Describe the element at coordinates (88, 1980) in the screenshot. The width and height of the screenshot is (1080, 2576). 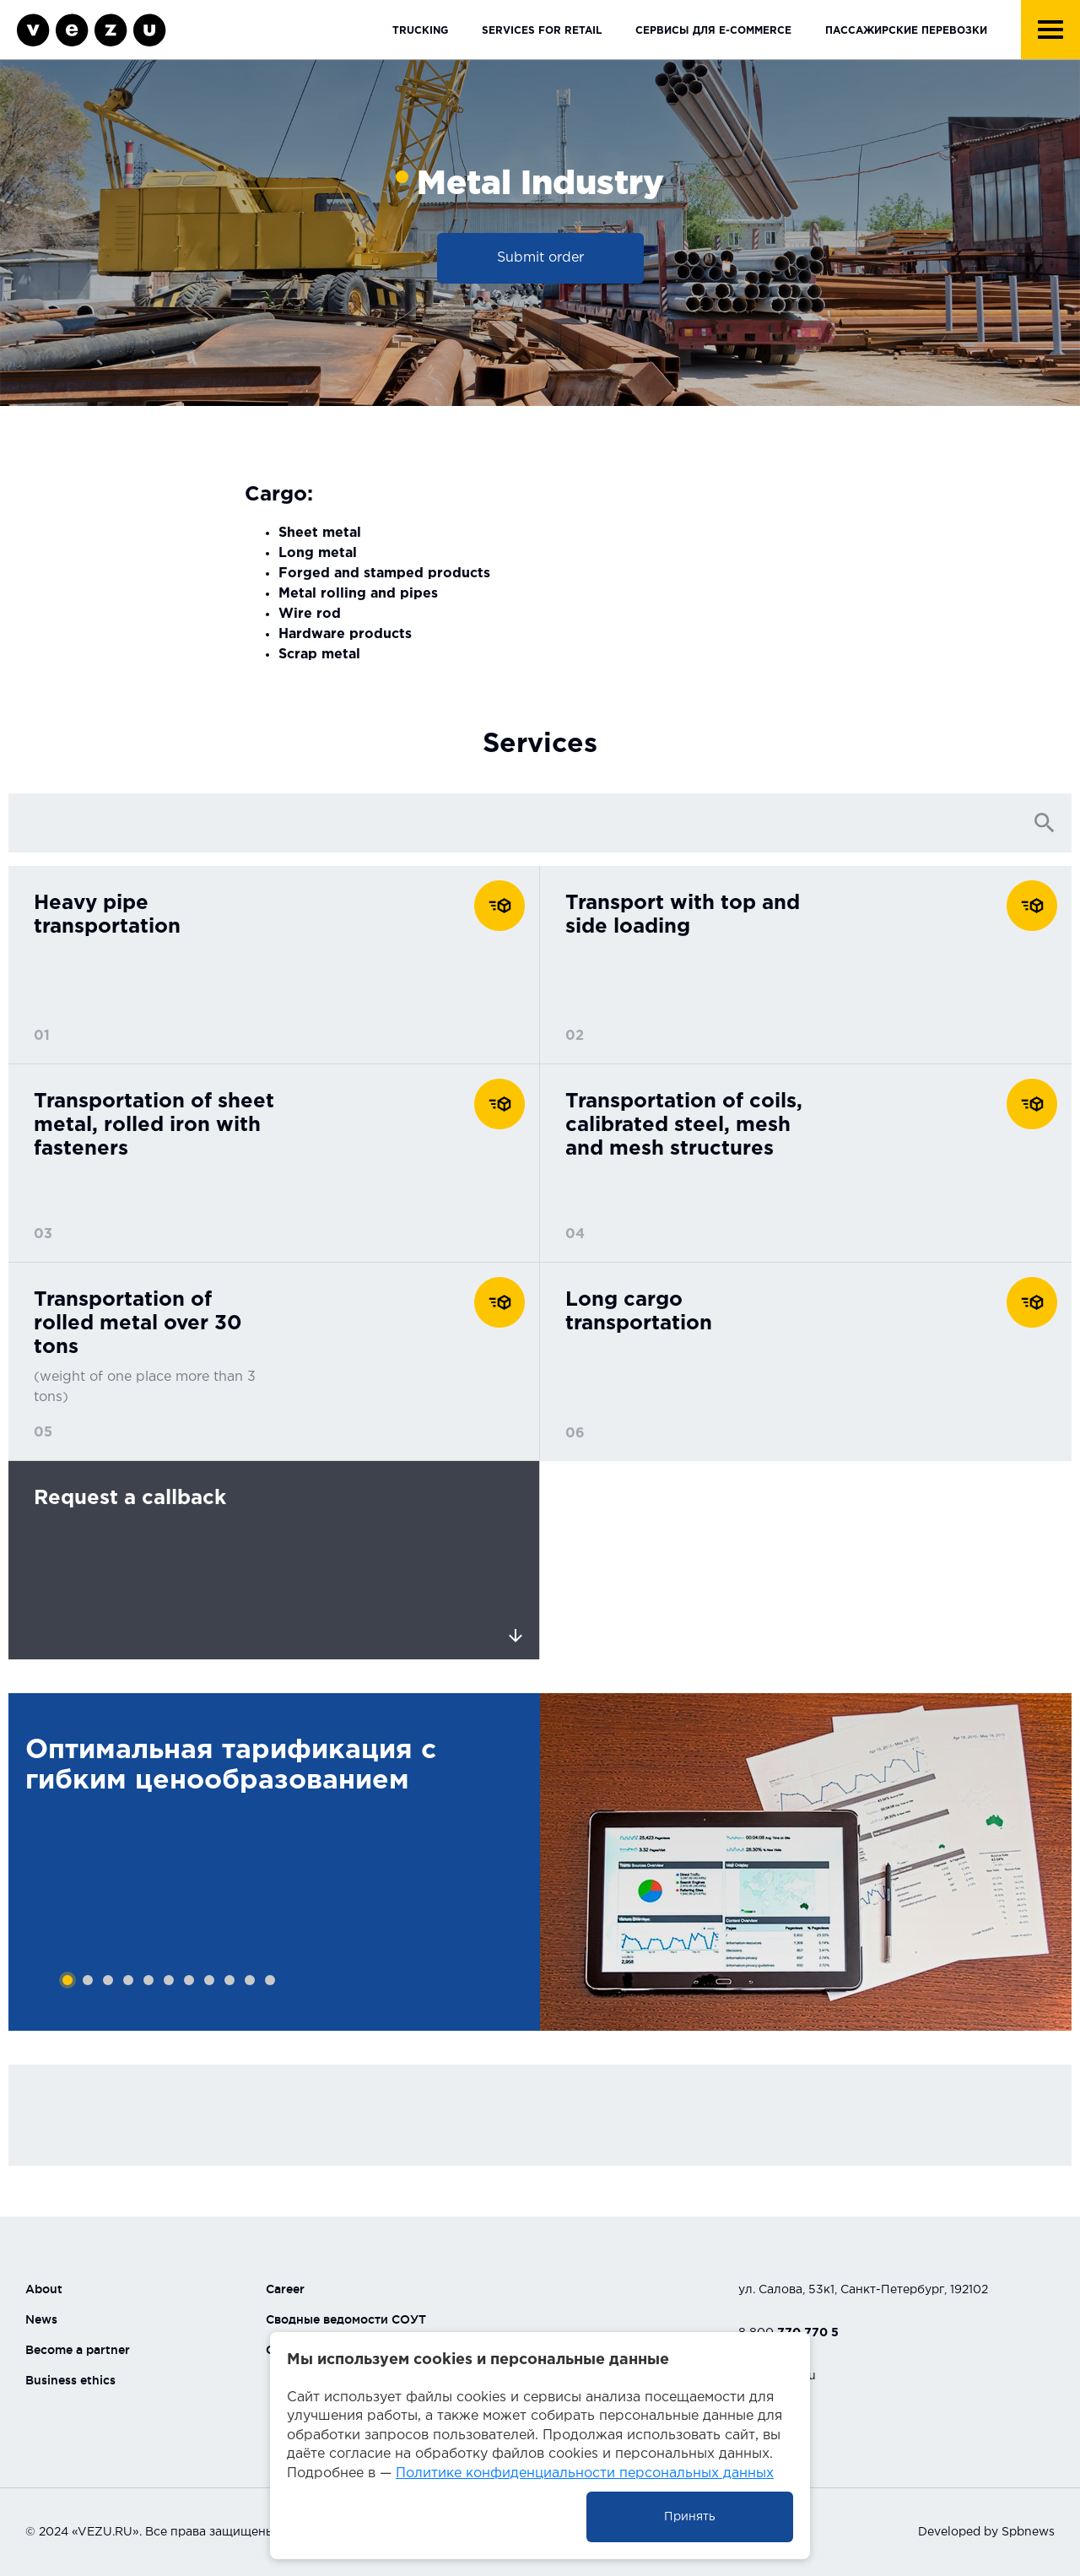
I see `2 [tab]` at that location.